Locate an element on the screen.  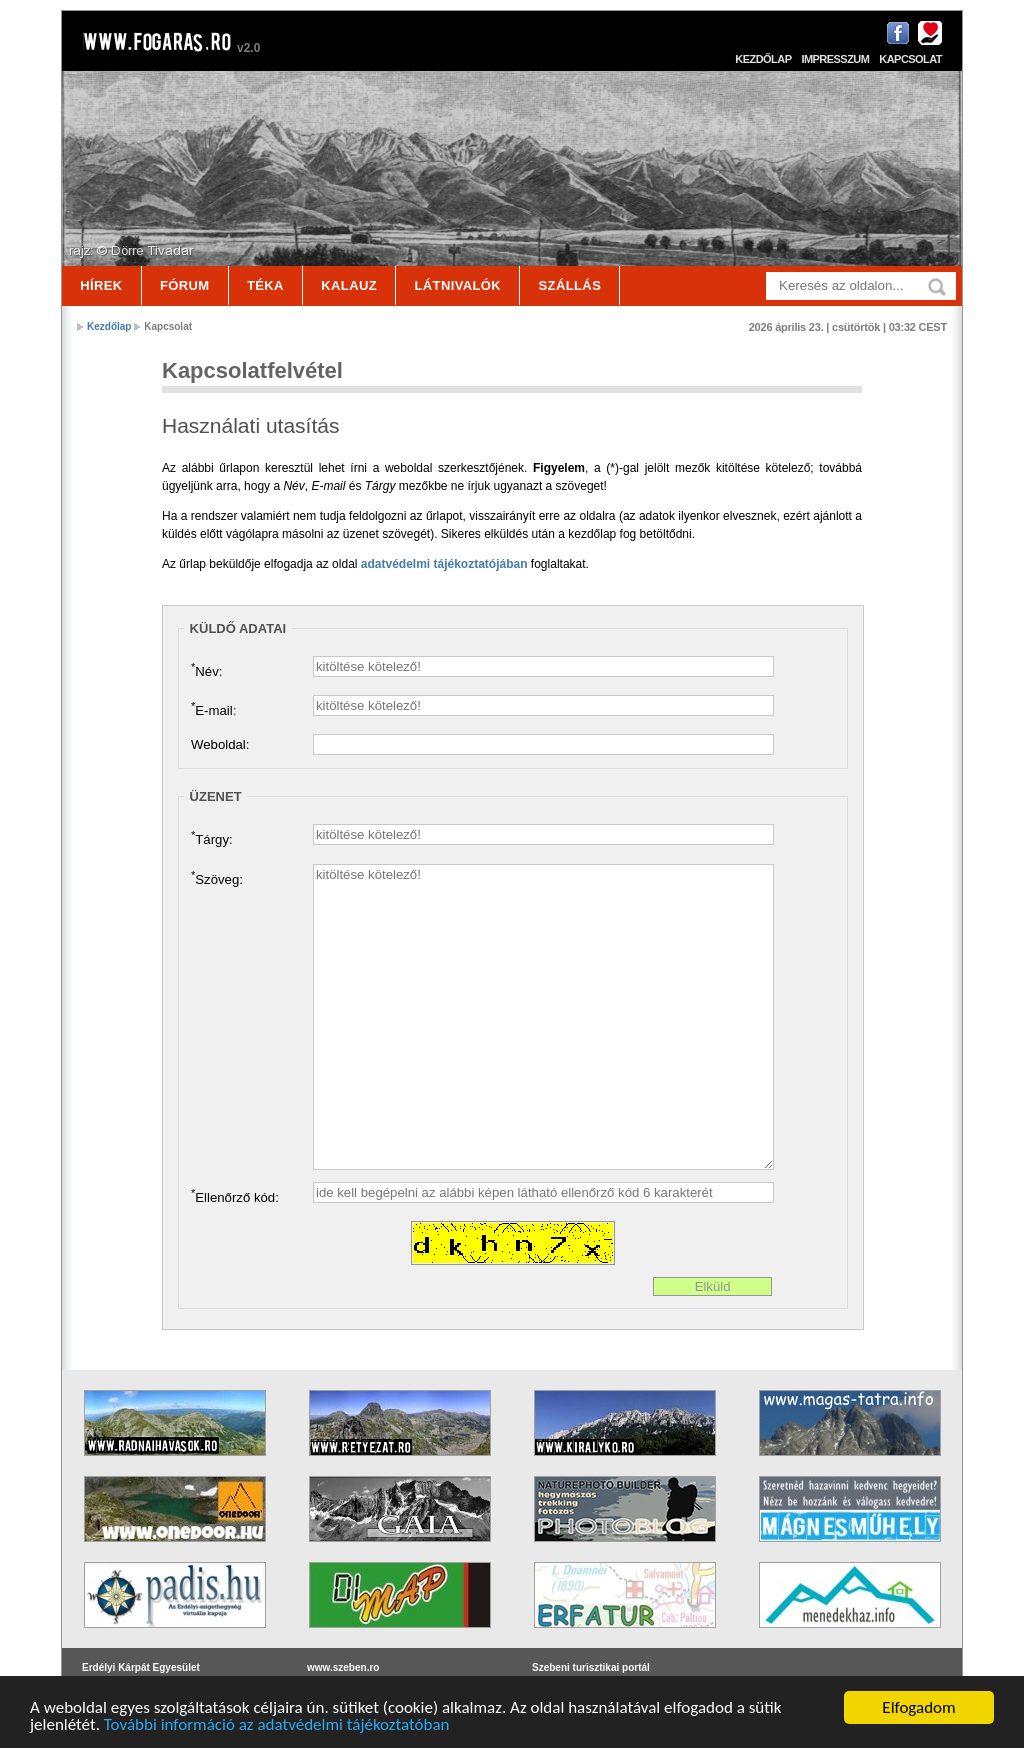
Szállás is located at coordinates (570, 285).